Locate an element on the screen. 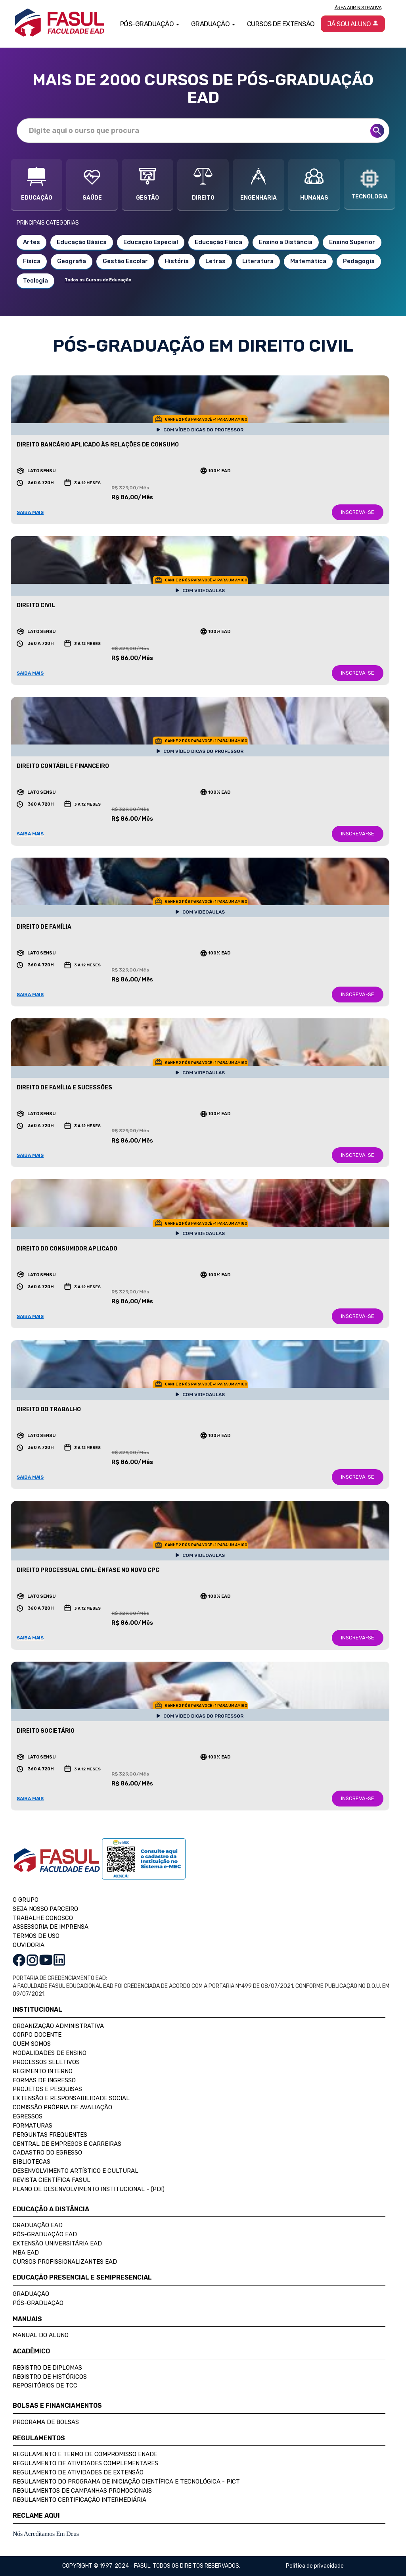 This screenshot has height=2576, width=406. Graduação is located at coordinates (31, 2293).